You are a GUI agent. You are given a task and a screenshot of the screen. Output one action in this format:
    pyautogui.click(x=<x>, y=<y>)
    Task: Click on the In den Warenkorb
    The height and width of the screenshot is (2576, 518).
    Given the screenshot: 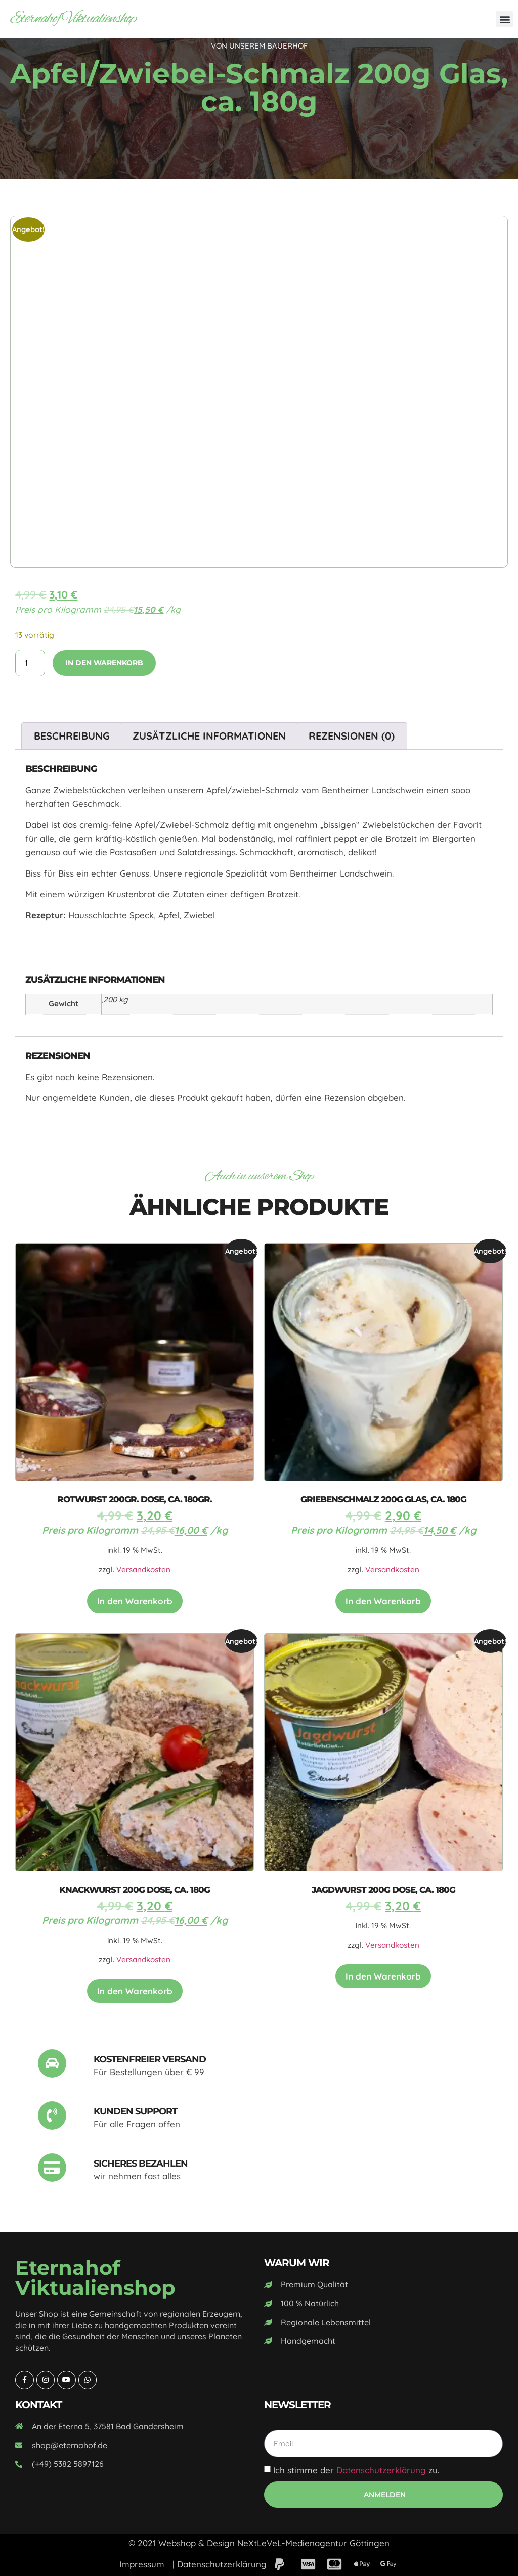 What is the action you would take?
    pyautogui.click(x=104, y=662)
    